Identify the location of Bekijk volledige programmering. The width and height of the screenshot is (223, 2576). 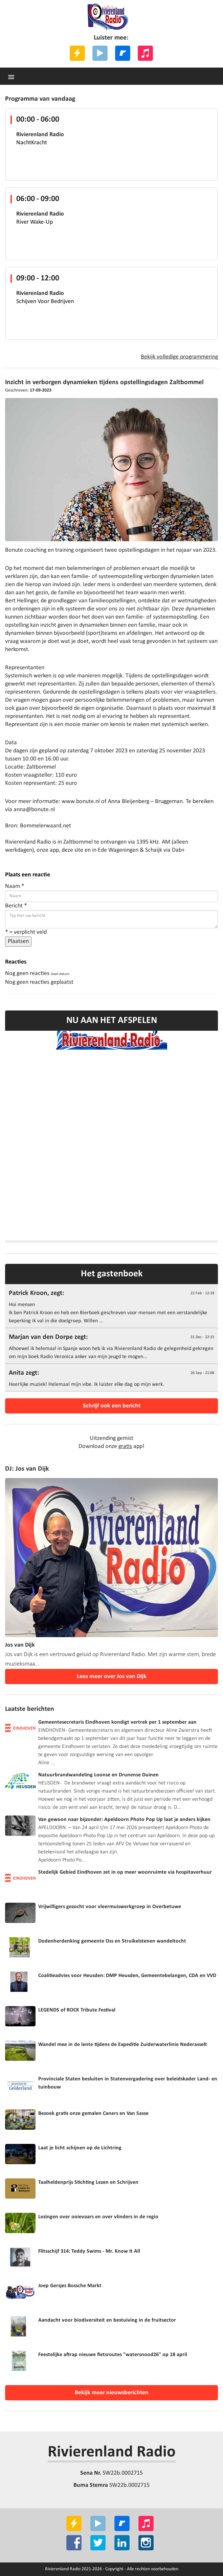
(179, 357).